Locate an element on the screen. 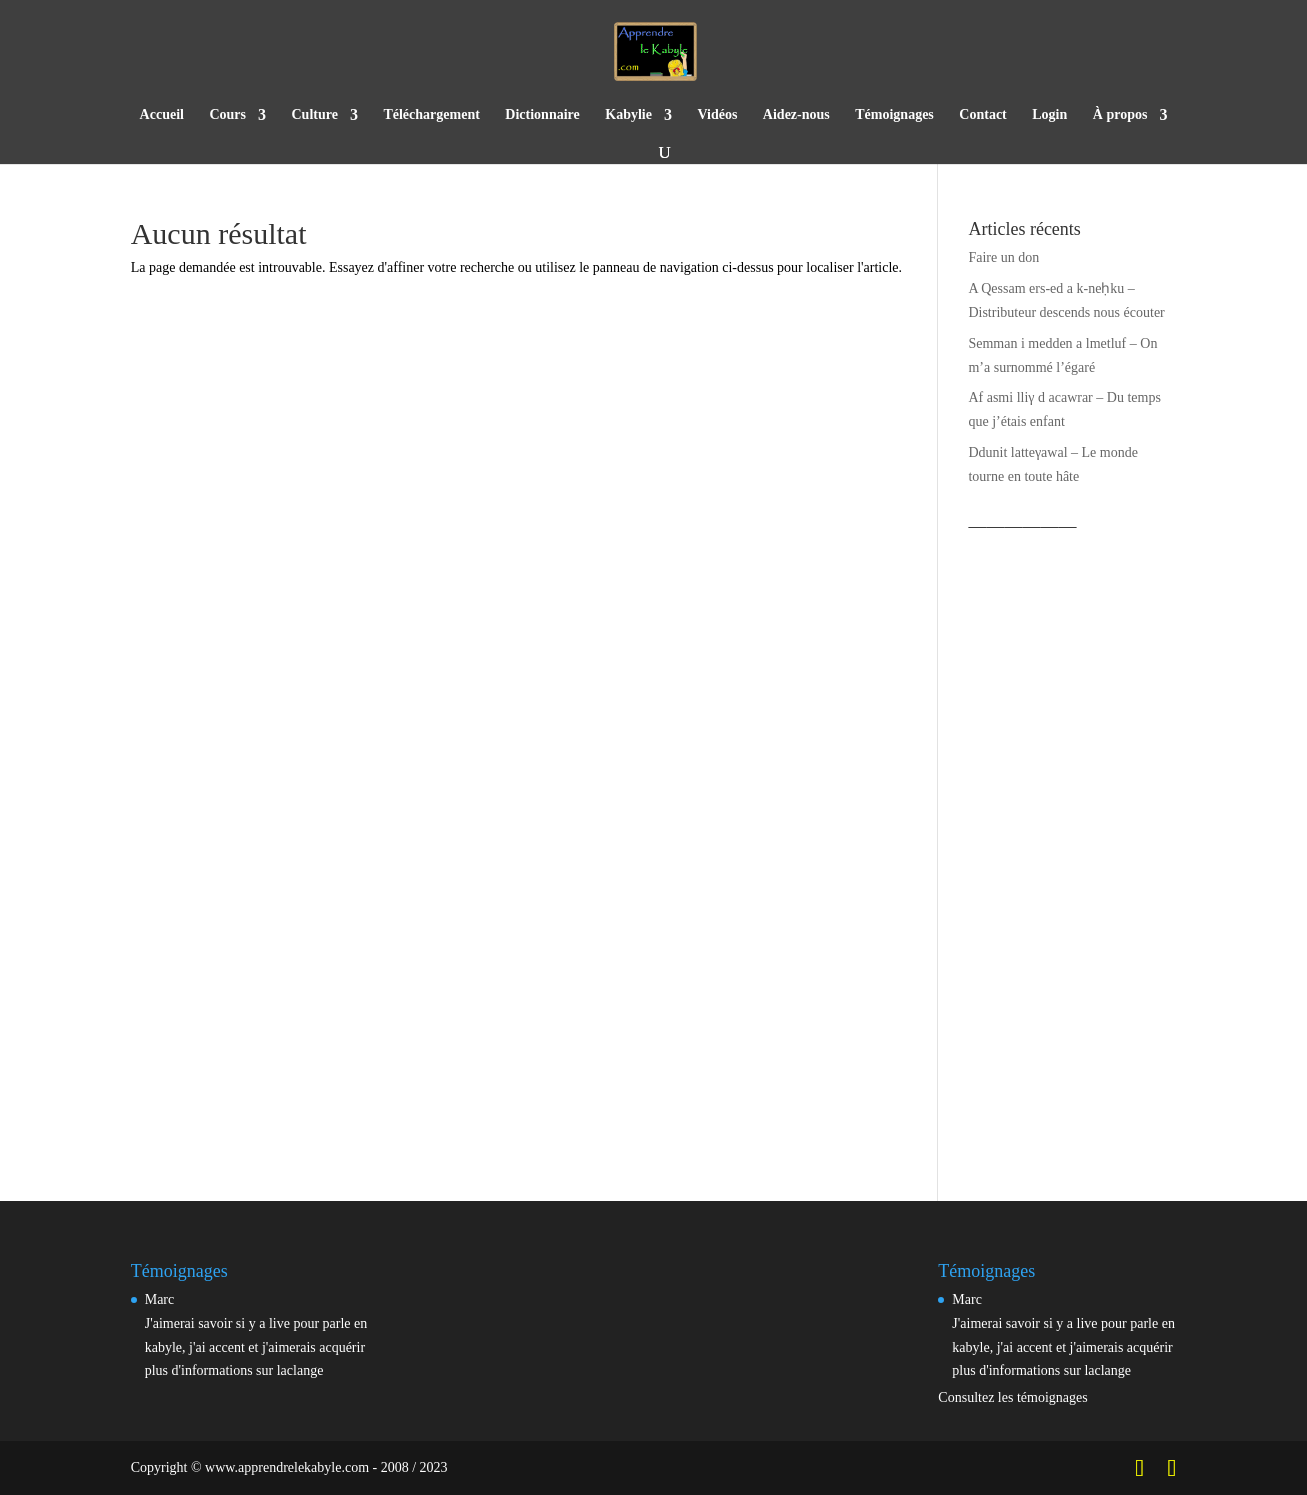  Téléchargement is located at coordinates (431, 115).